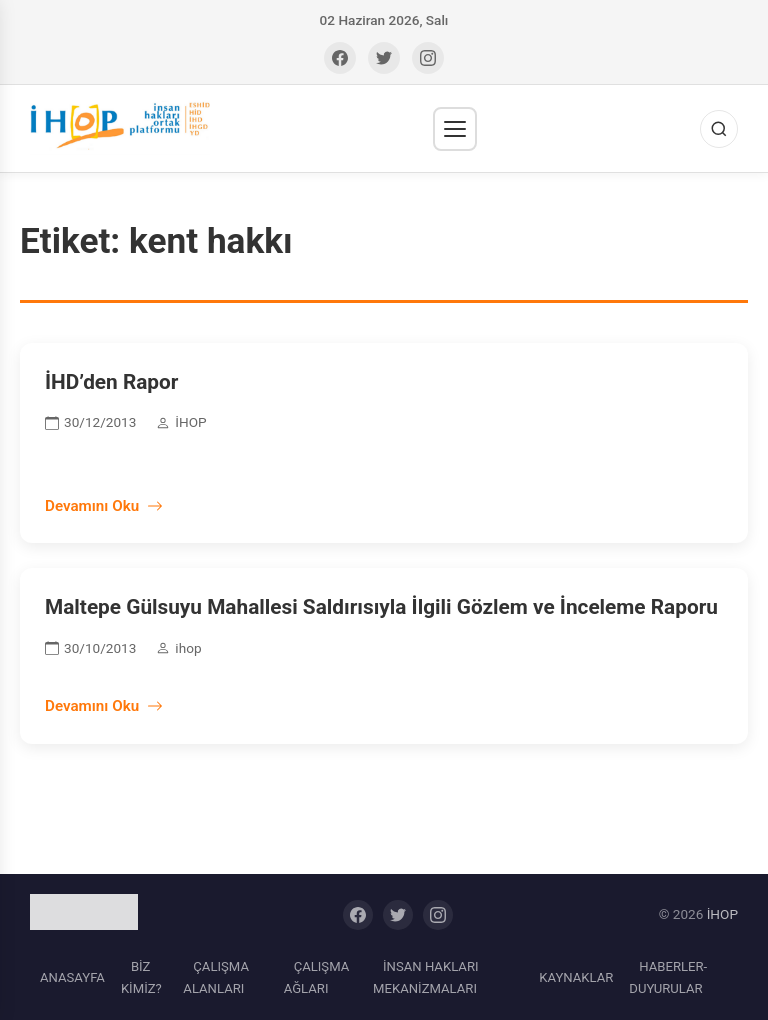  What do you see at coordinates (141, 977) in the screenshot?
I see `BİZ KİMİZ?` at bounding box center [141, 977].